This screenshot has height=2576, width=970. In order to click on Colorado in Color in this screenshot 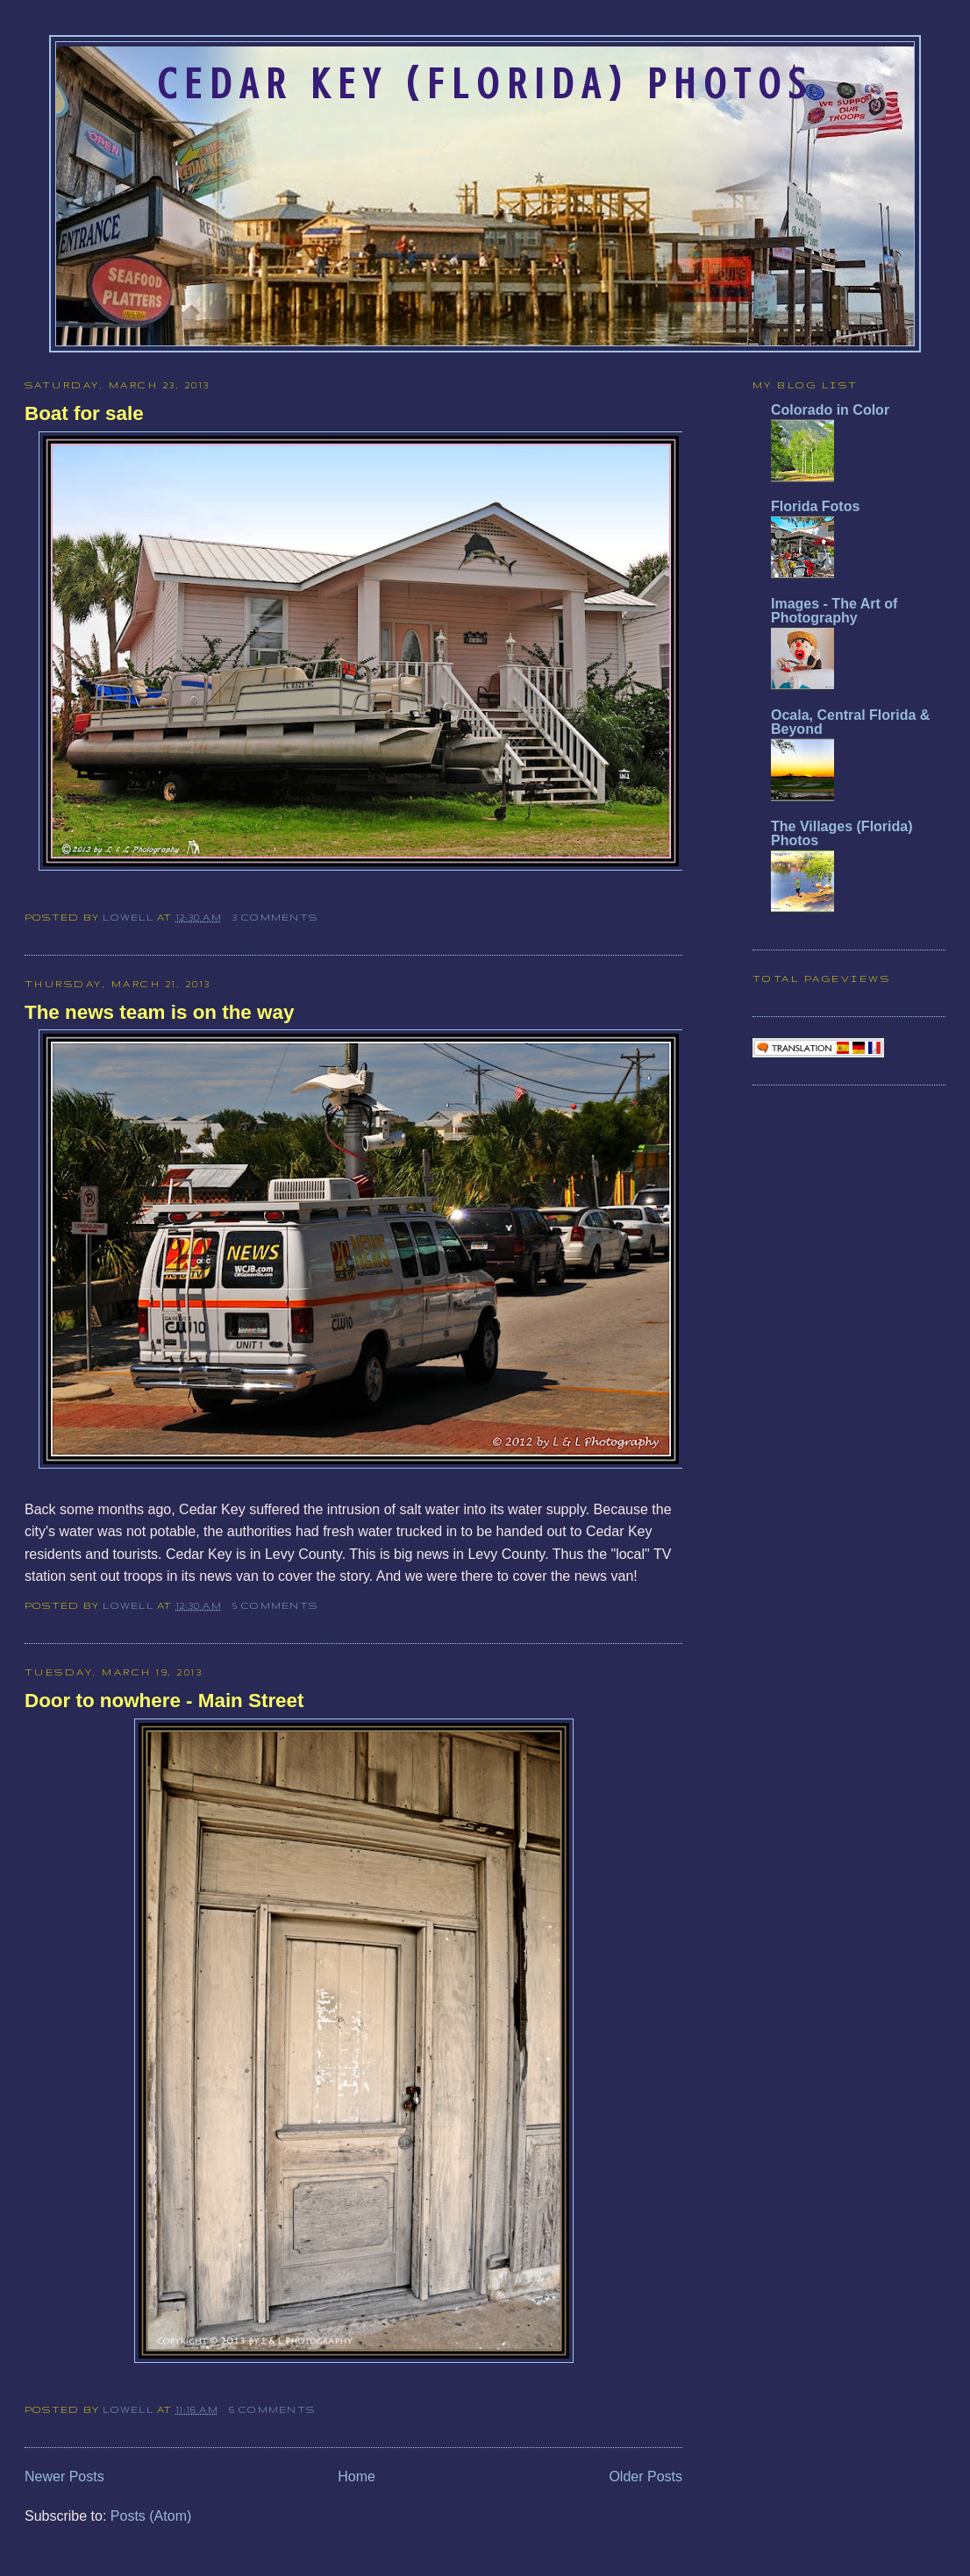, I will do `click(830, 409)`.